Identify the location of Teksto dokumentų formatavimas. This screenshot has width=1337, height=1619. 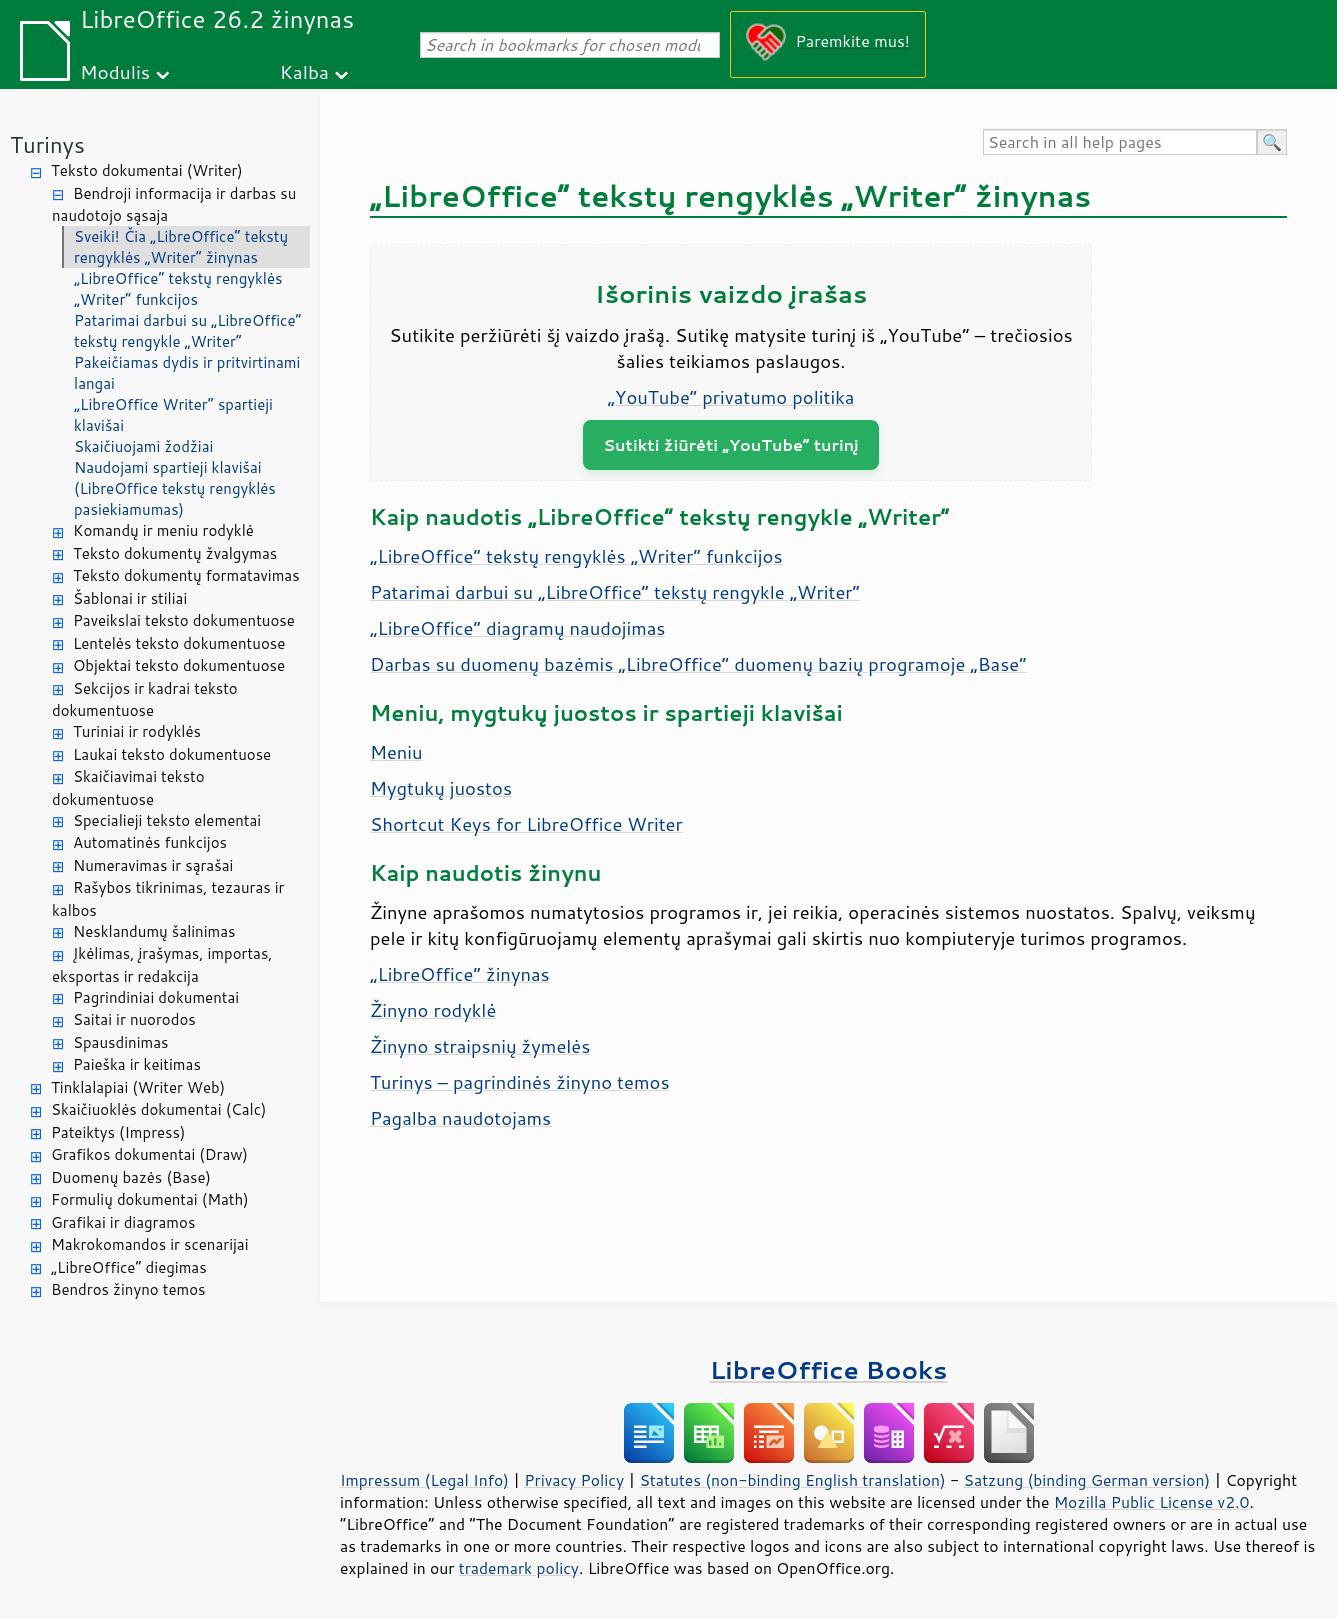
(186, 575).